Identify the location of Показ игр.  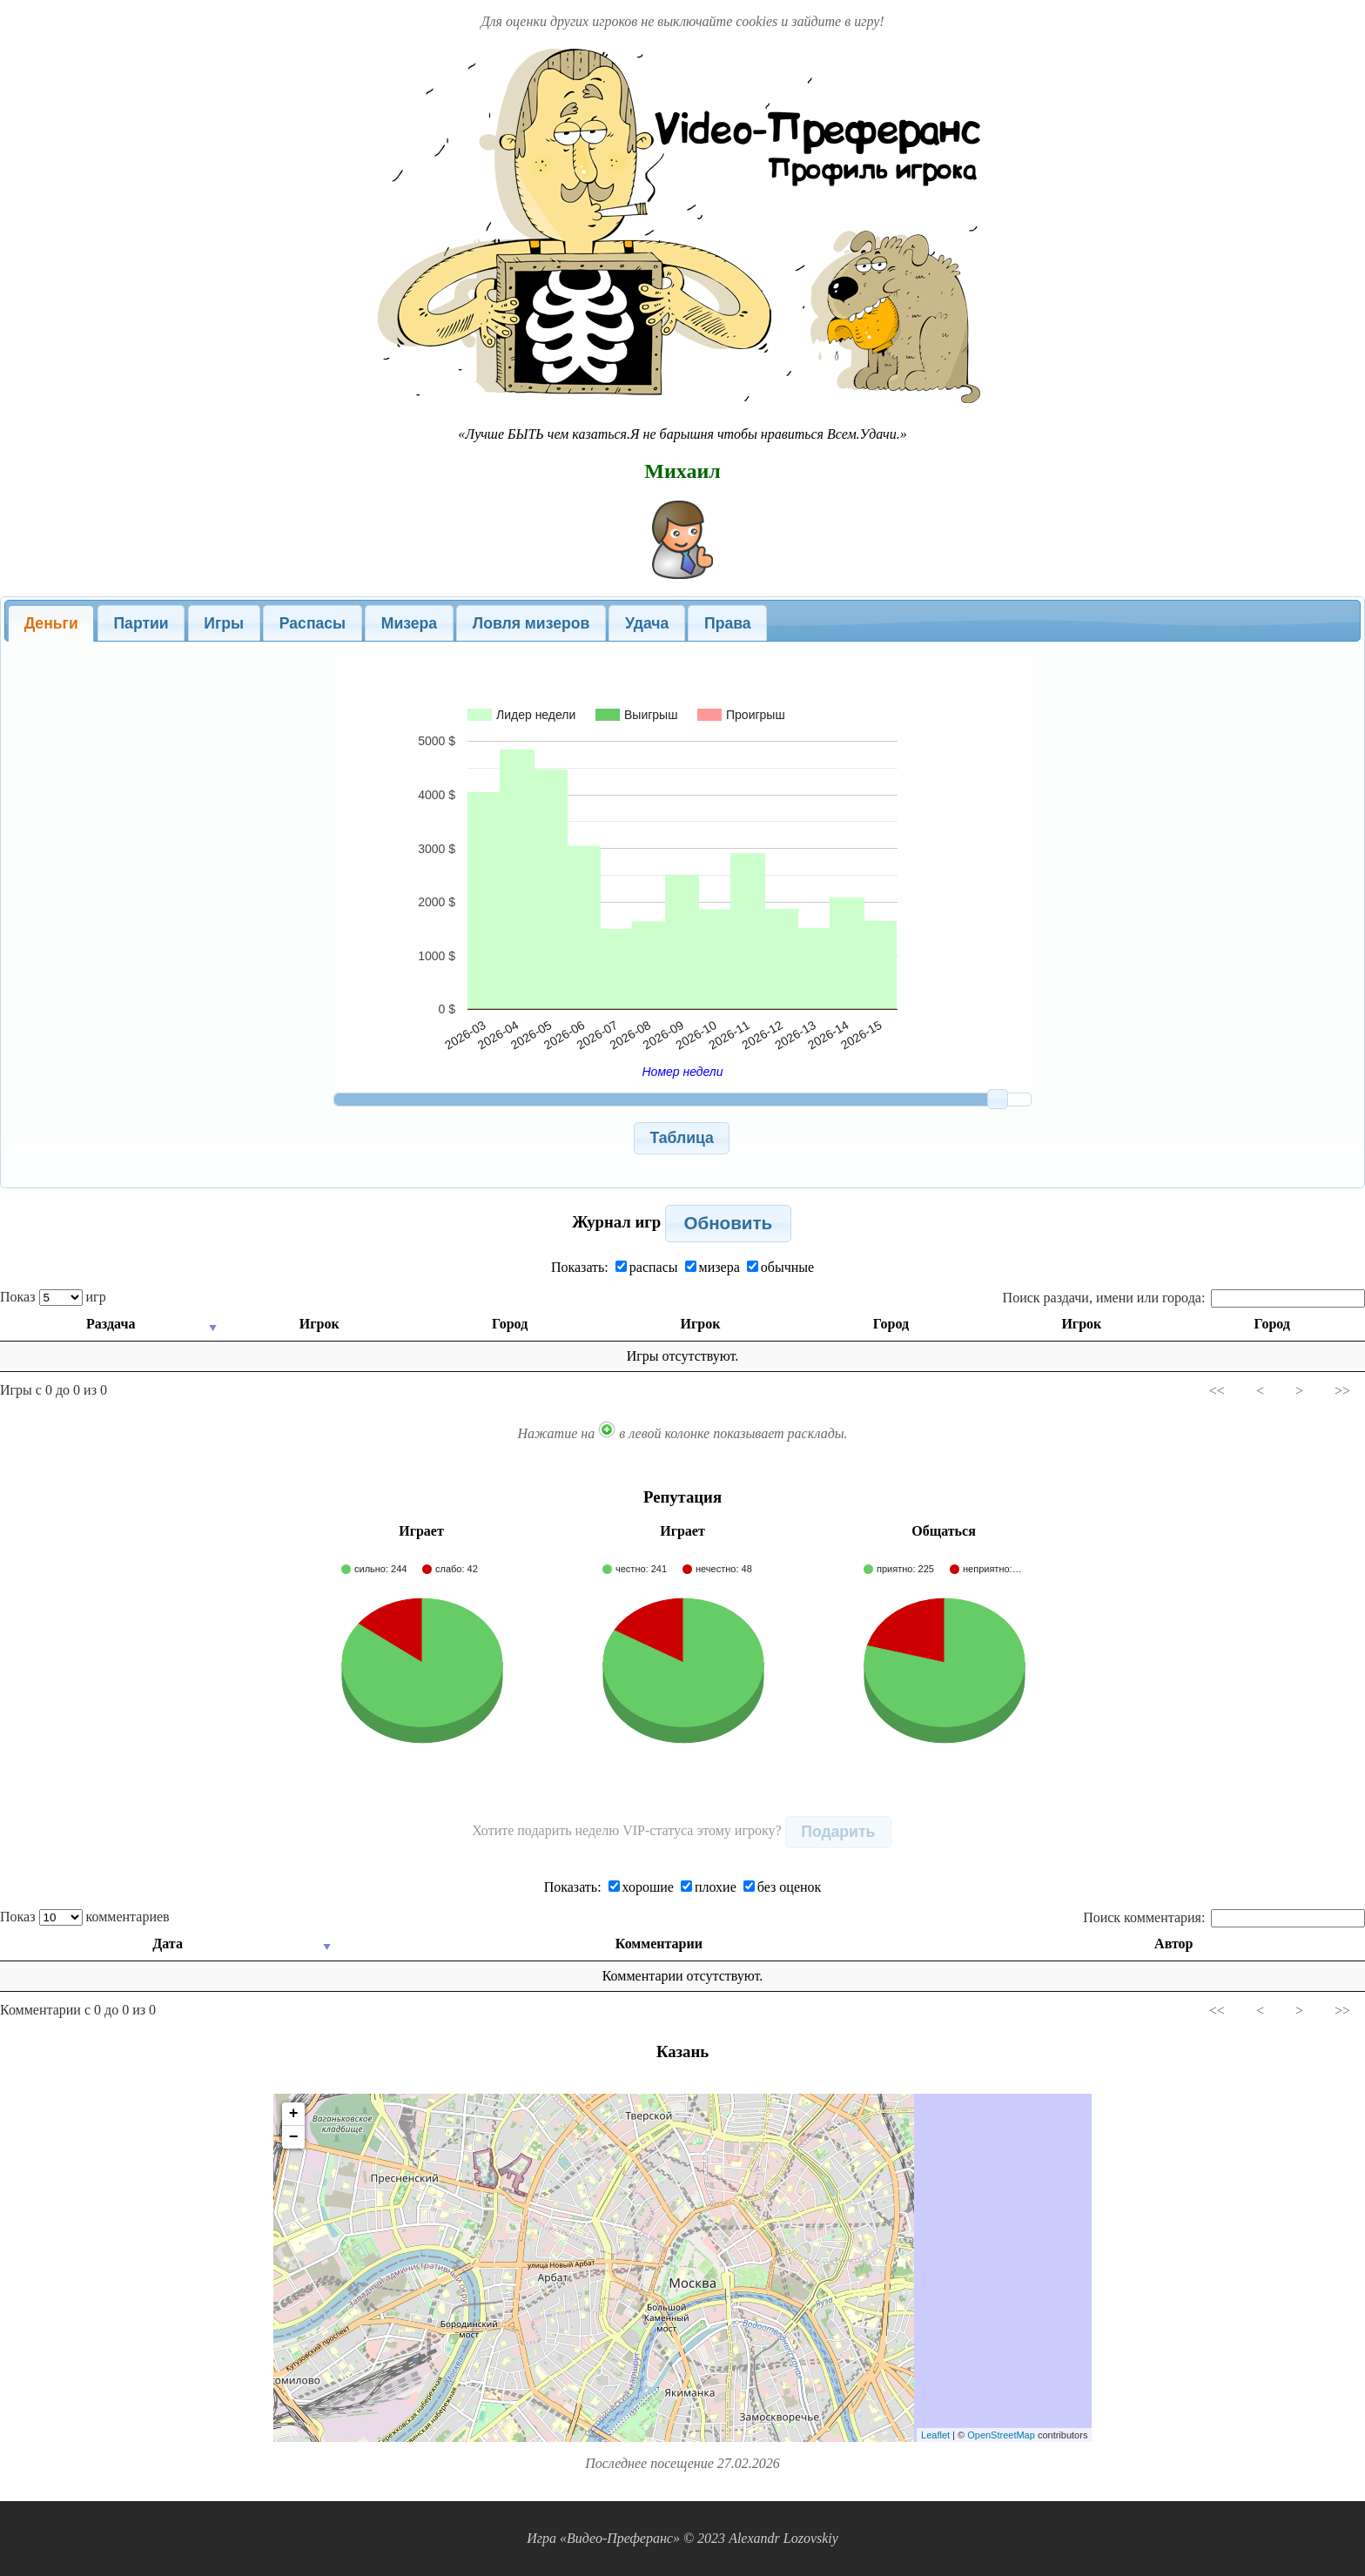
(53, 1296).